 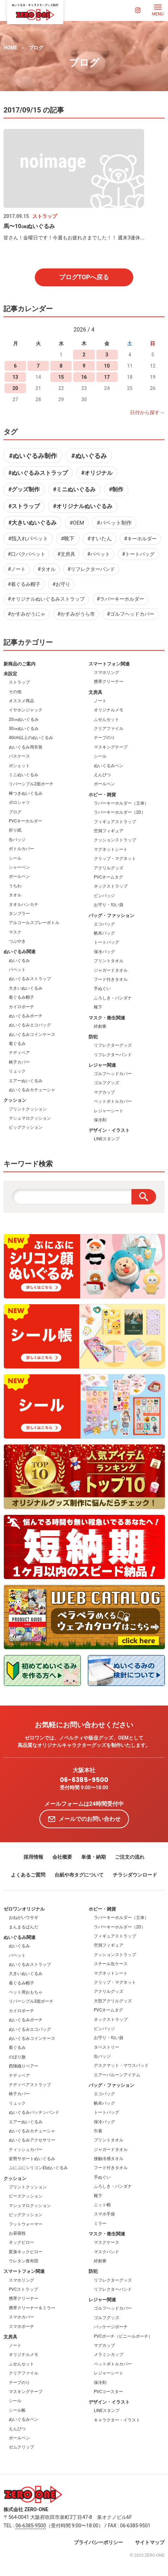 I want to click on ブログTOPへ戻る, so click(x=84, y=277).